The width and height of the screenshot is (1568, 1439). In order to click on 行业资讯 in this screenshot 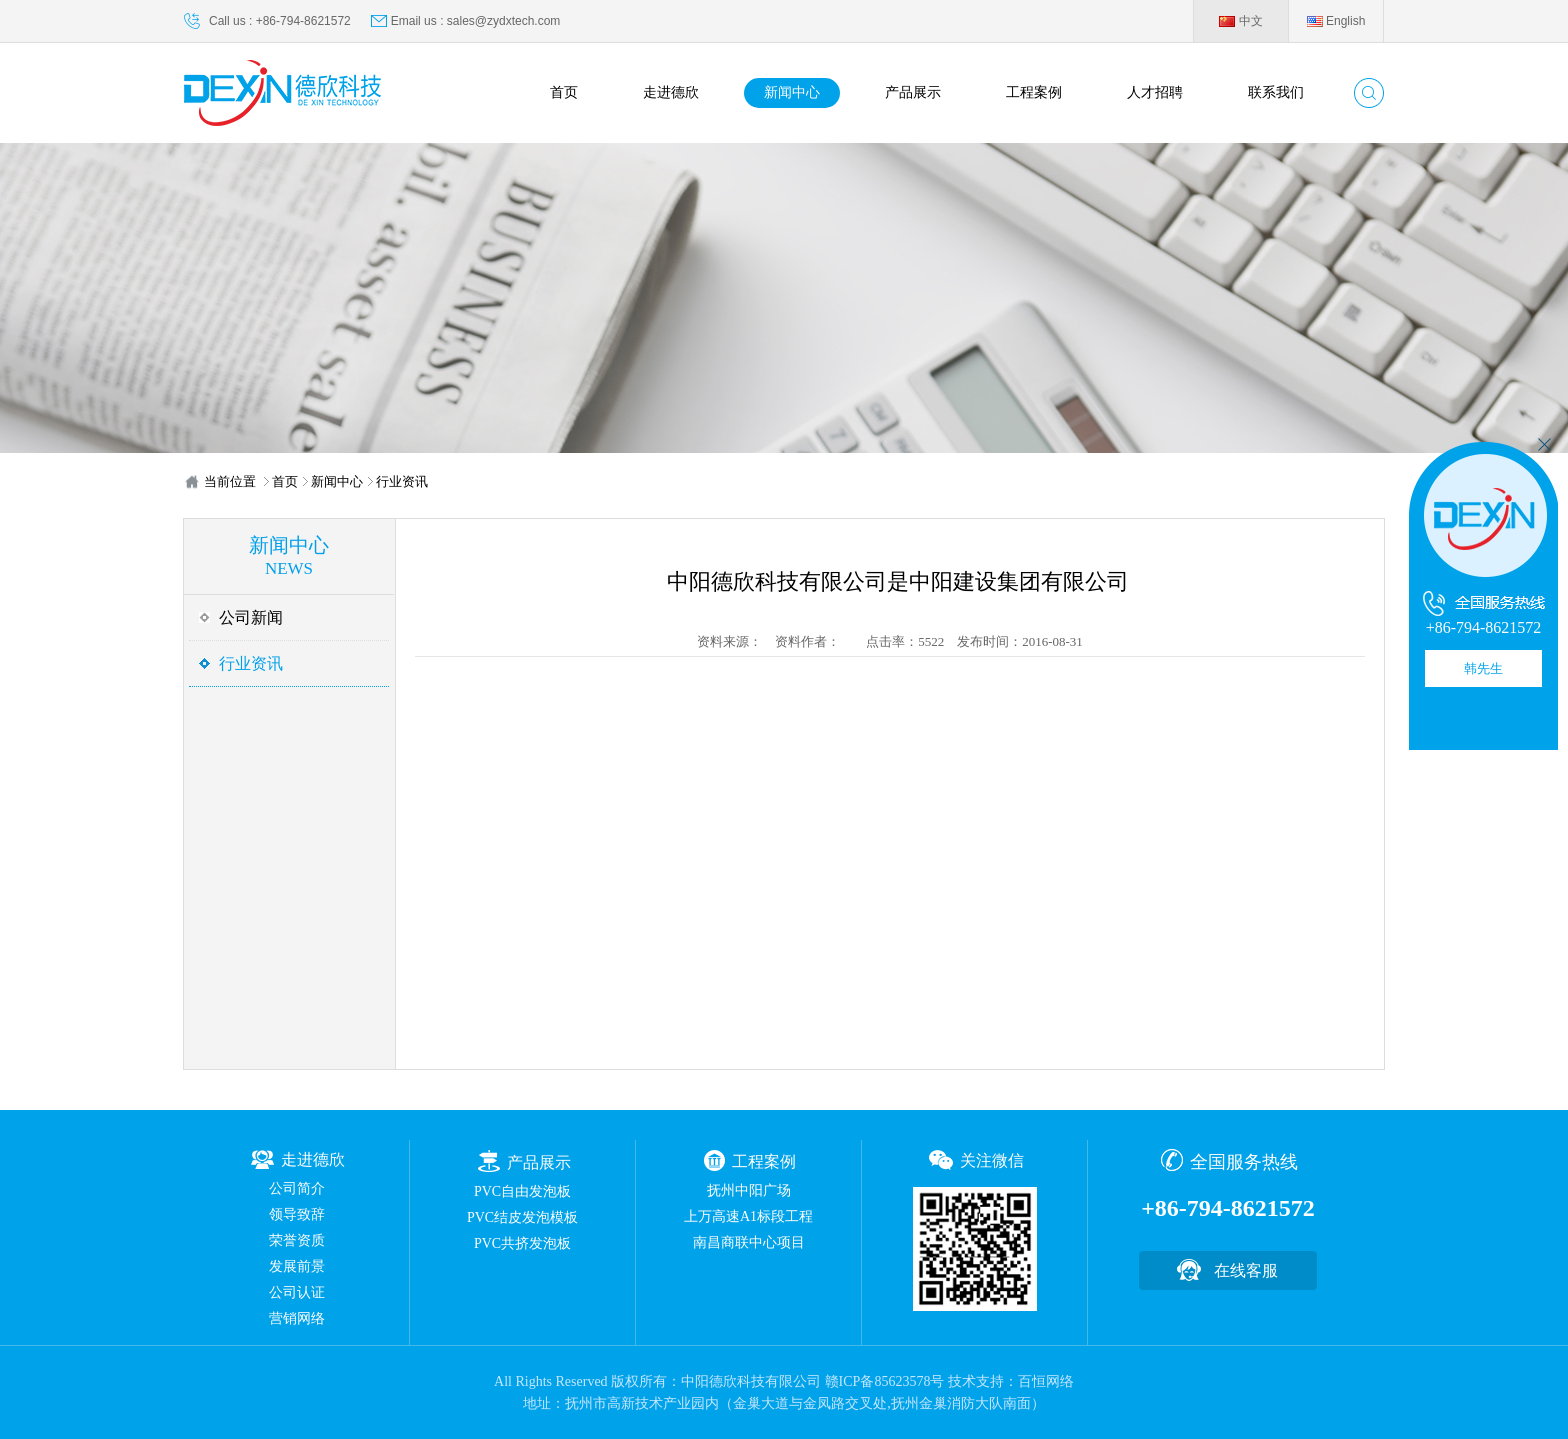, I will do `click(402, 481)`.